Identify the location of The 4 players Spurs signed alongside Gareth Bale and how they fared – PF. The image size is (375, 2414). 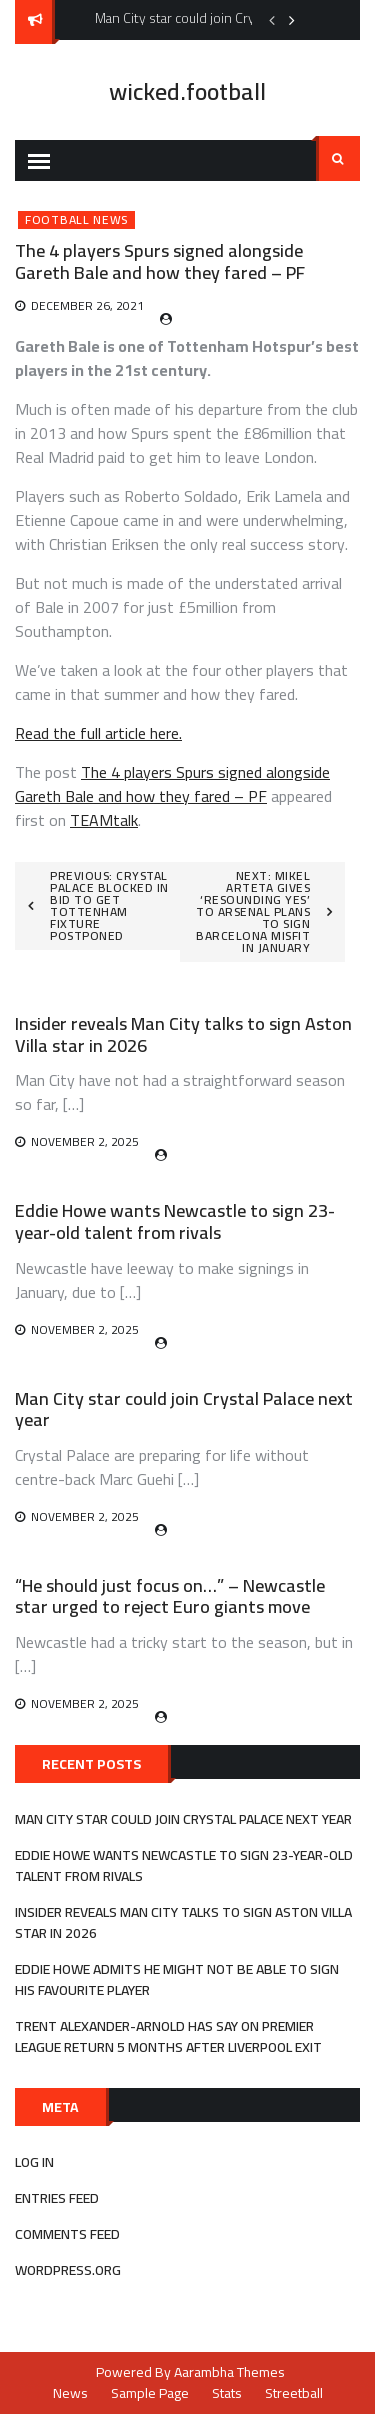
(172, 784).